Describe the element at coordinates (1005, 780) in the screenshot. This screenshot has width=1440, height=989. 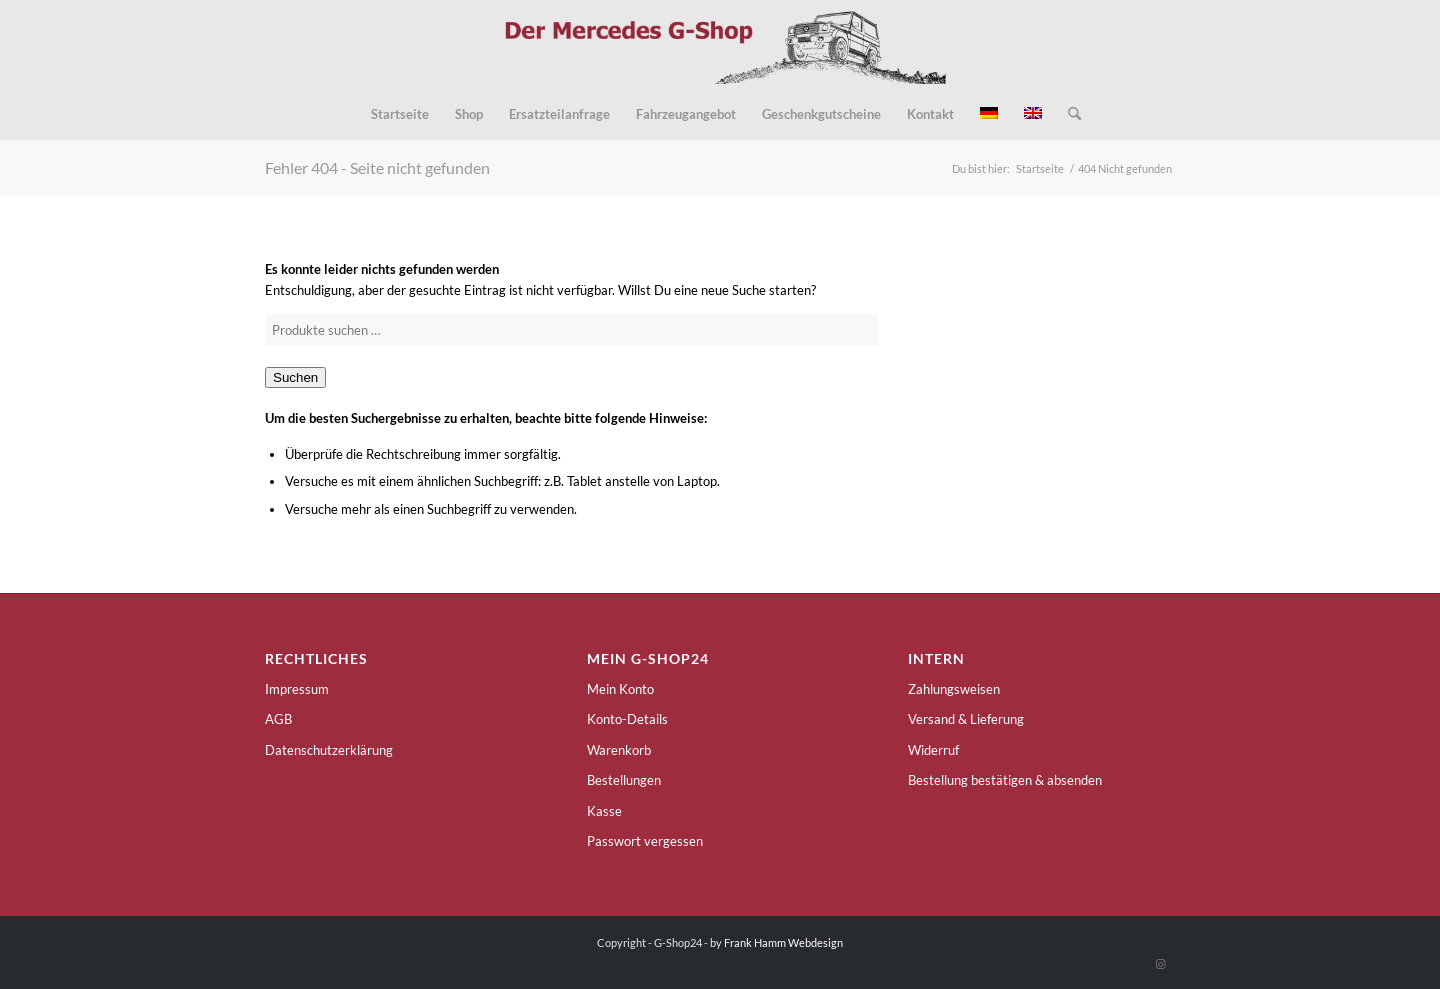
I see `Bestellung bestätigen & absenden` at that location.